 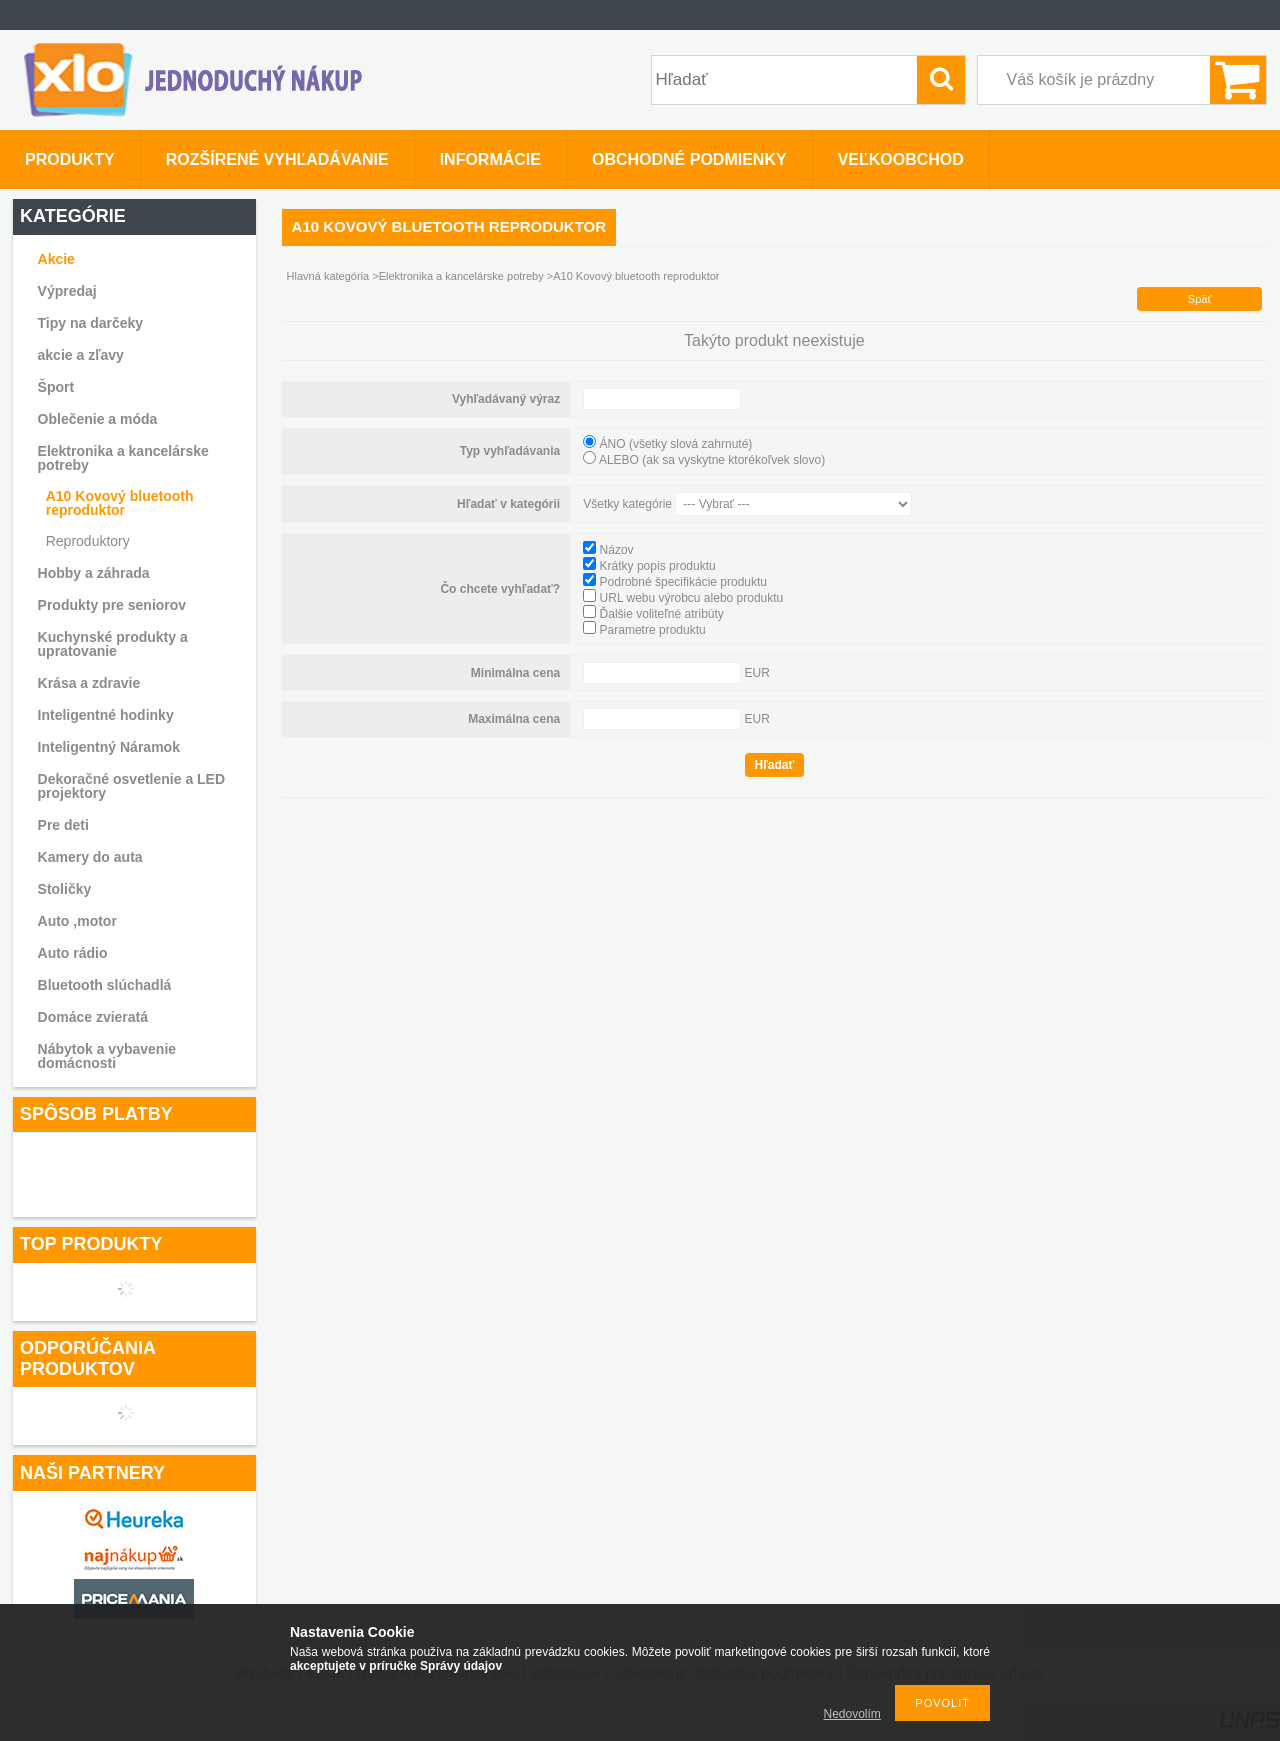 I want to click on Domáce zvieratá, so click(x=93, y=1017).